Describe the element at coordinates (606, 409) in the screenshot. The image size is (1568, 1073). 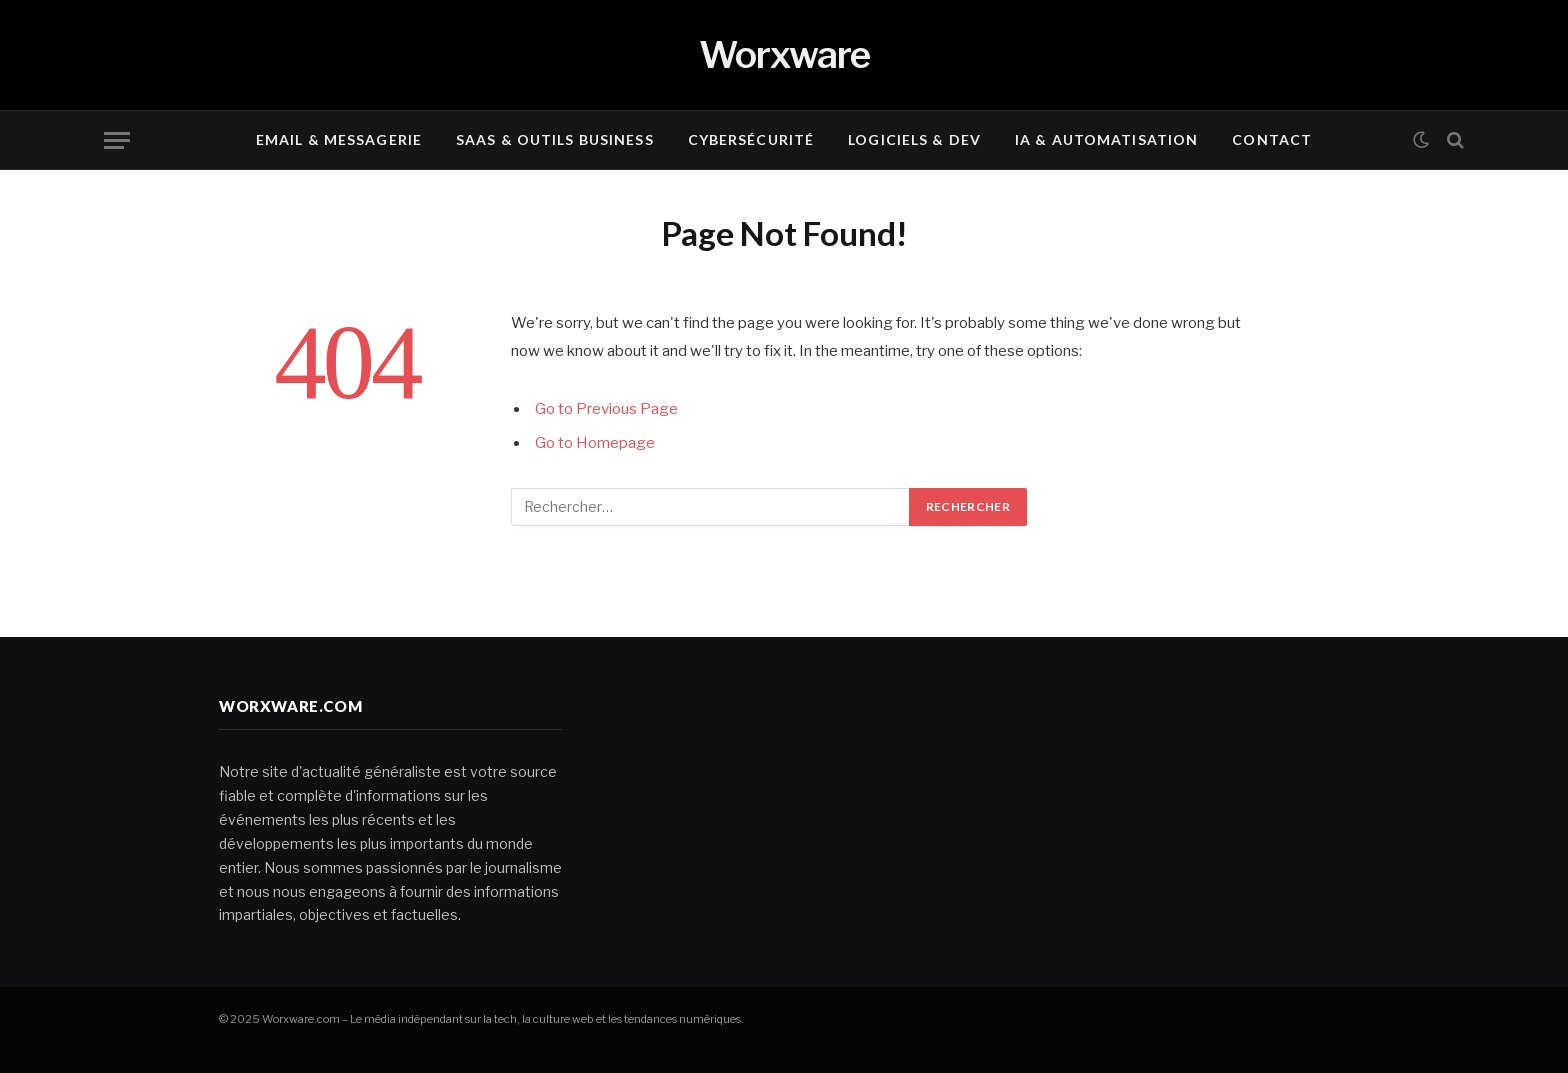
I see `Go to Previous Page` at that location.